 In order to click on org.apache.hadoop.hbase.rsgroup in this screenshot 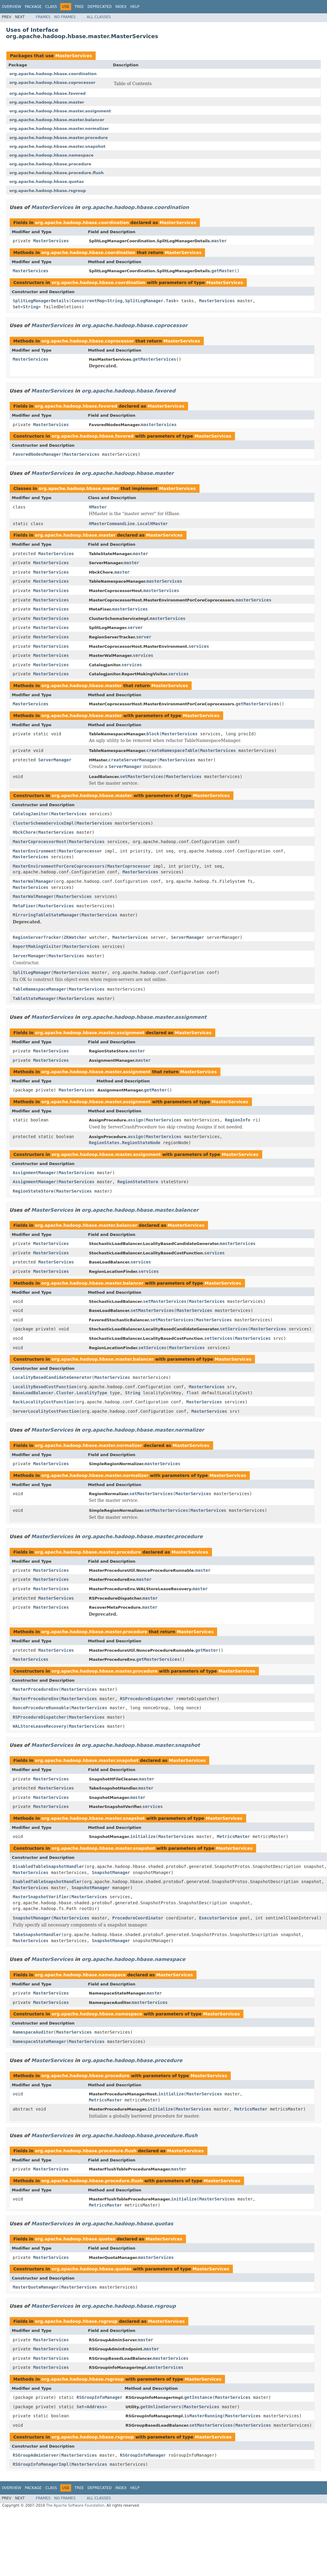, I will do `click(47, 190)`.